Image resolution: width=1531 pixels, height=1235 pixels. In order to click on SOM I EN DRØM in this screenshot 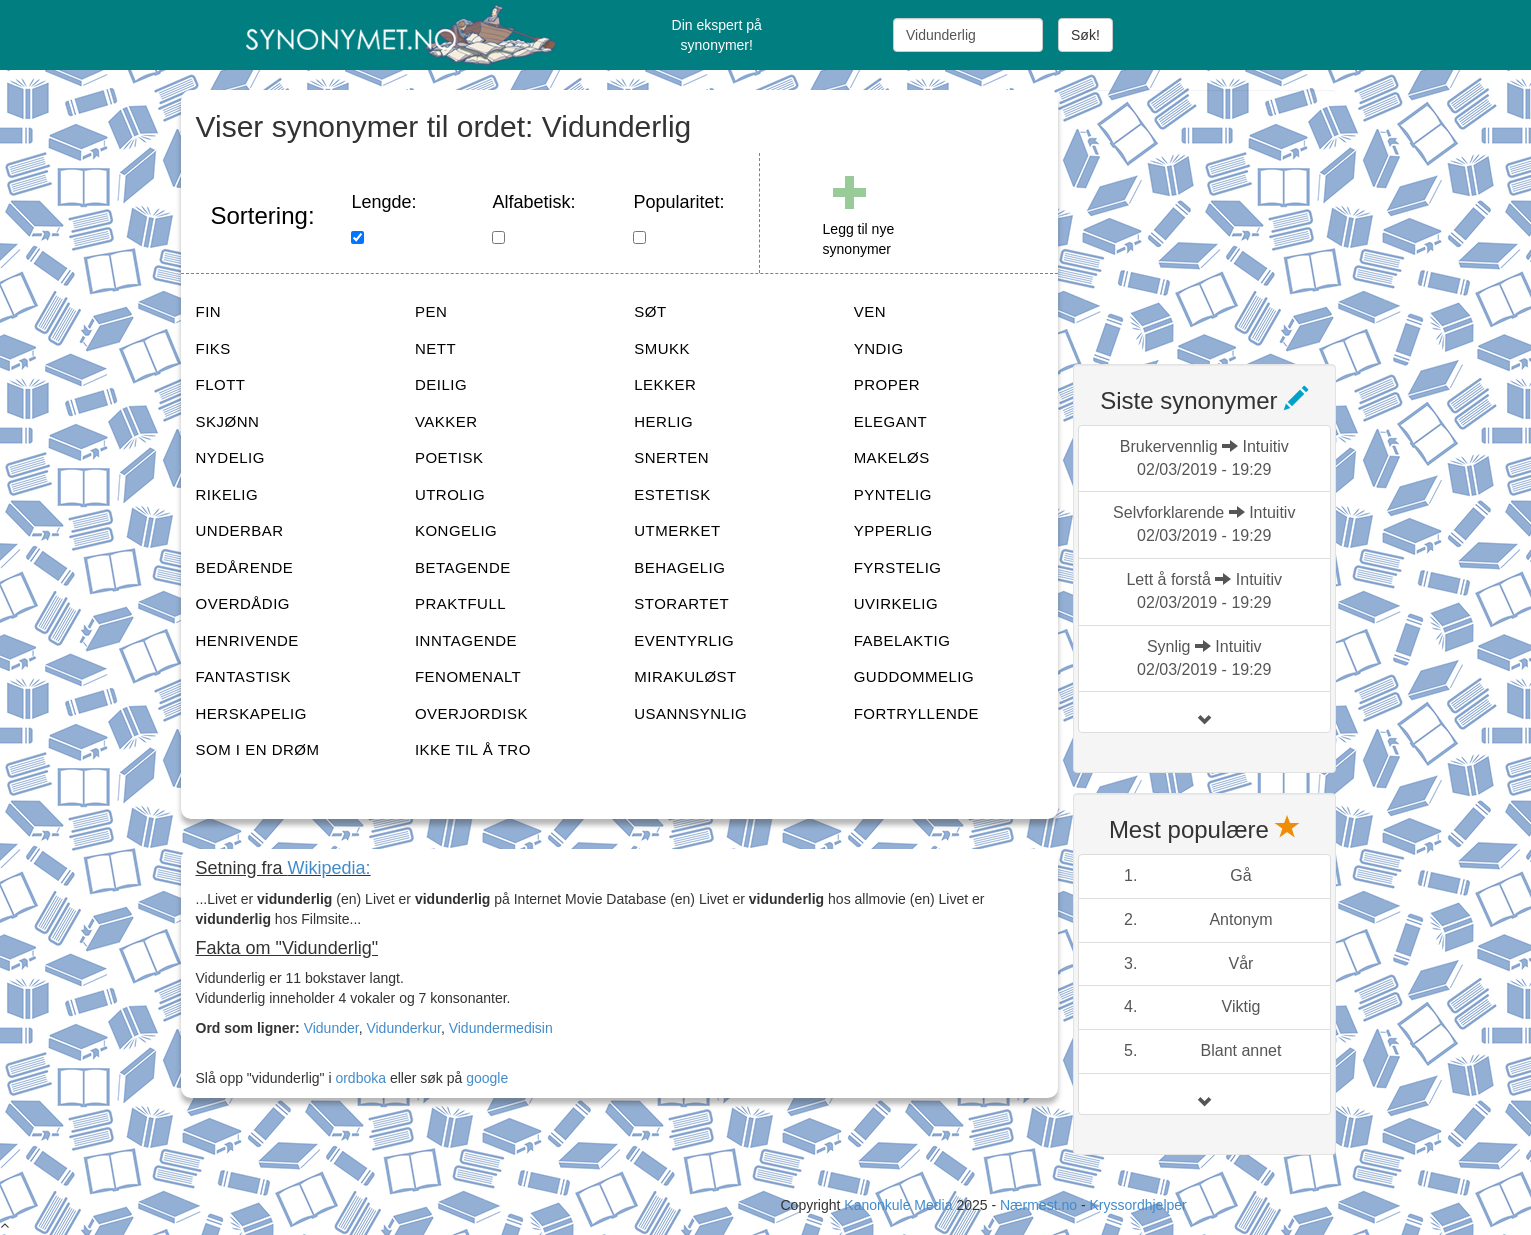, I will do `click(258, 749)`.